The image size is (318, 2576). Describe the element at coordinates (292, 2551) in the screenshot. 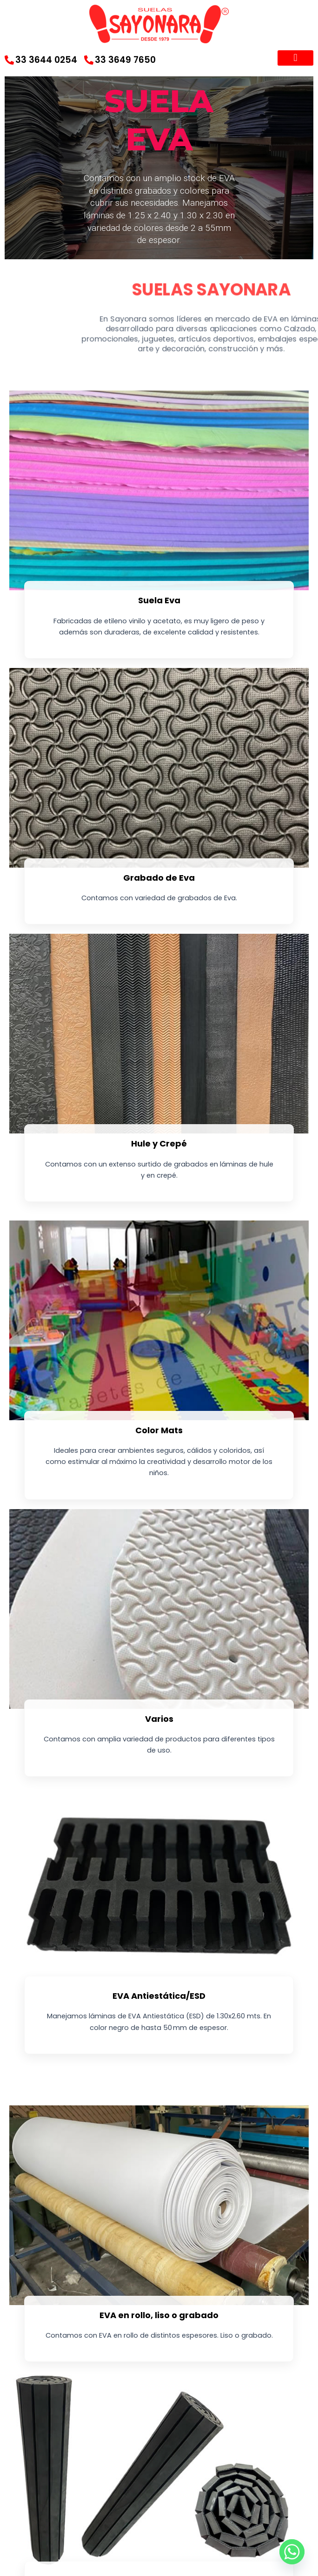

I see `[Whatsapp]` at that location.